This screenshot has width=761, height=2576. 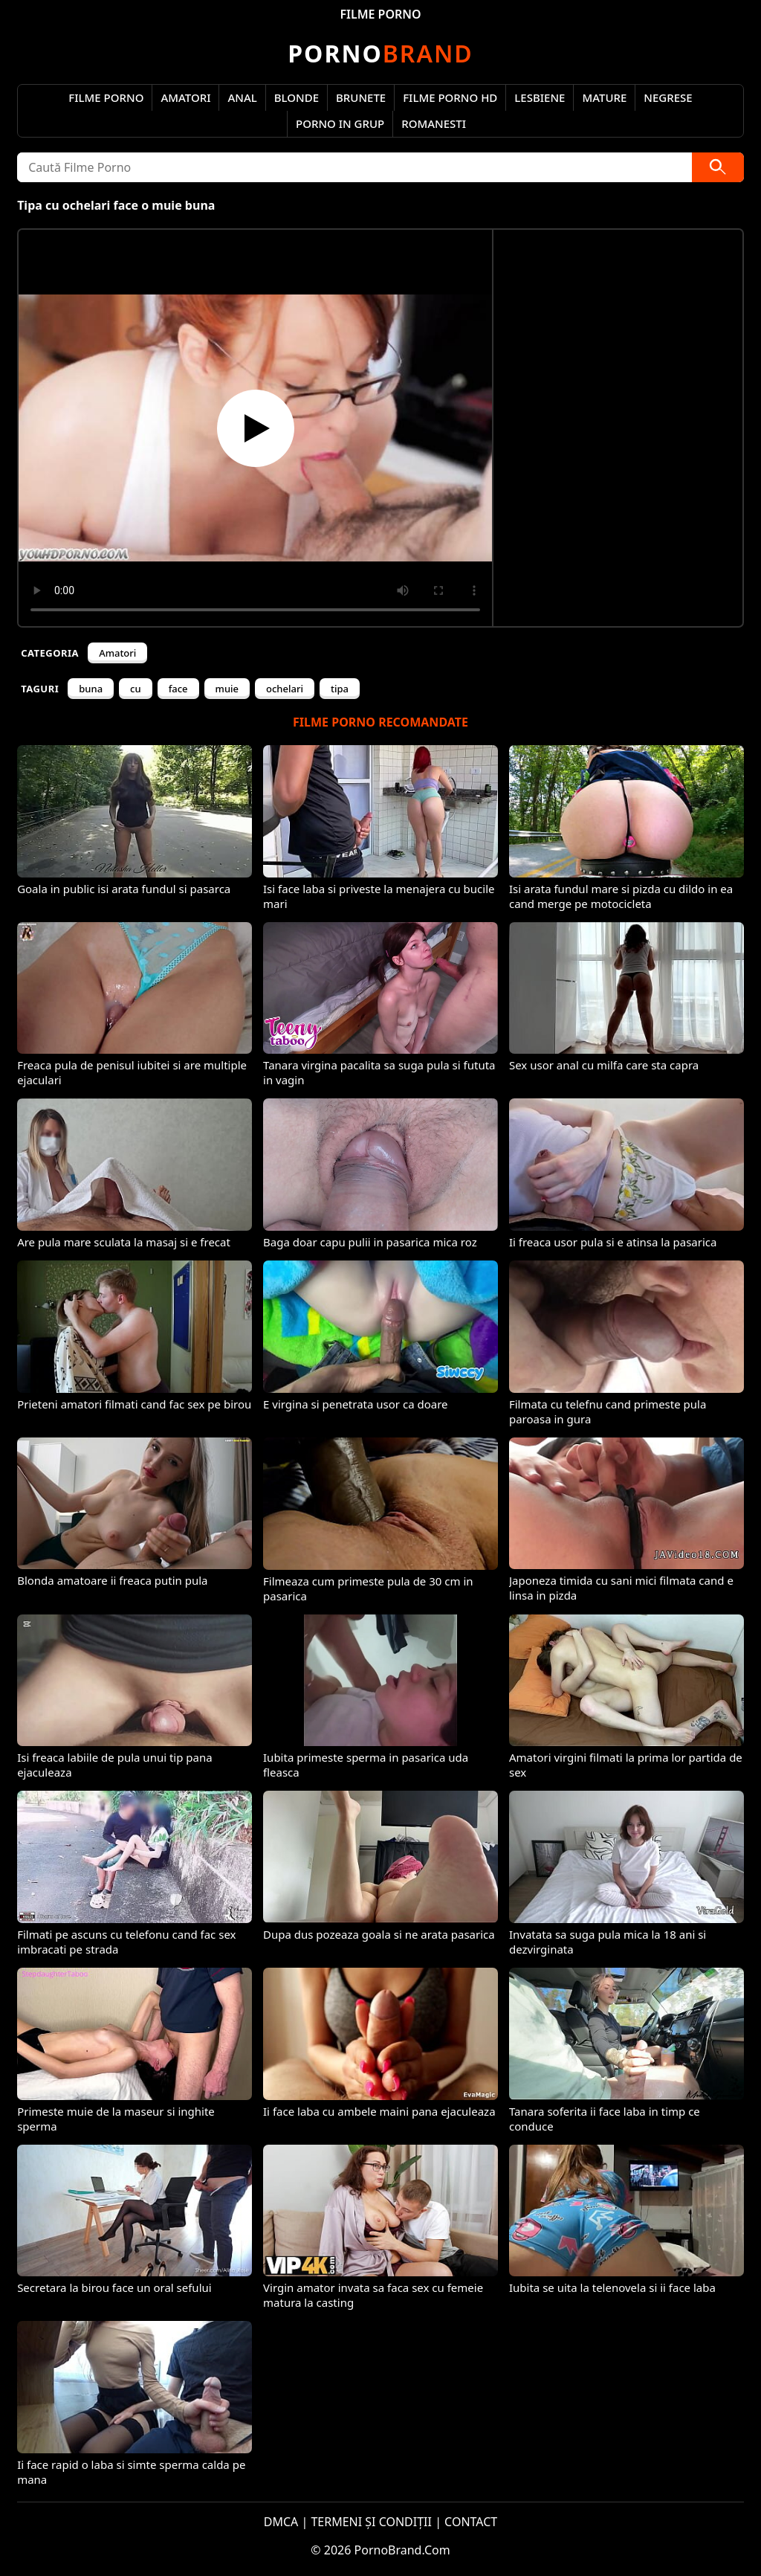 I want to click on Mature, so click(x=604, y=97).